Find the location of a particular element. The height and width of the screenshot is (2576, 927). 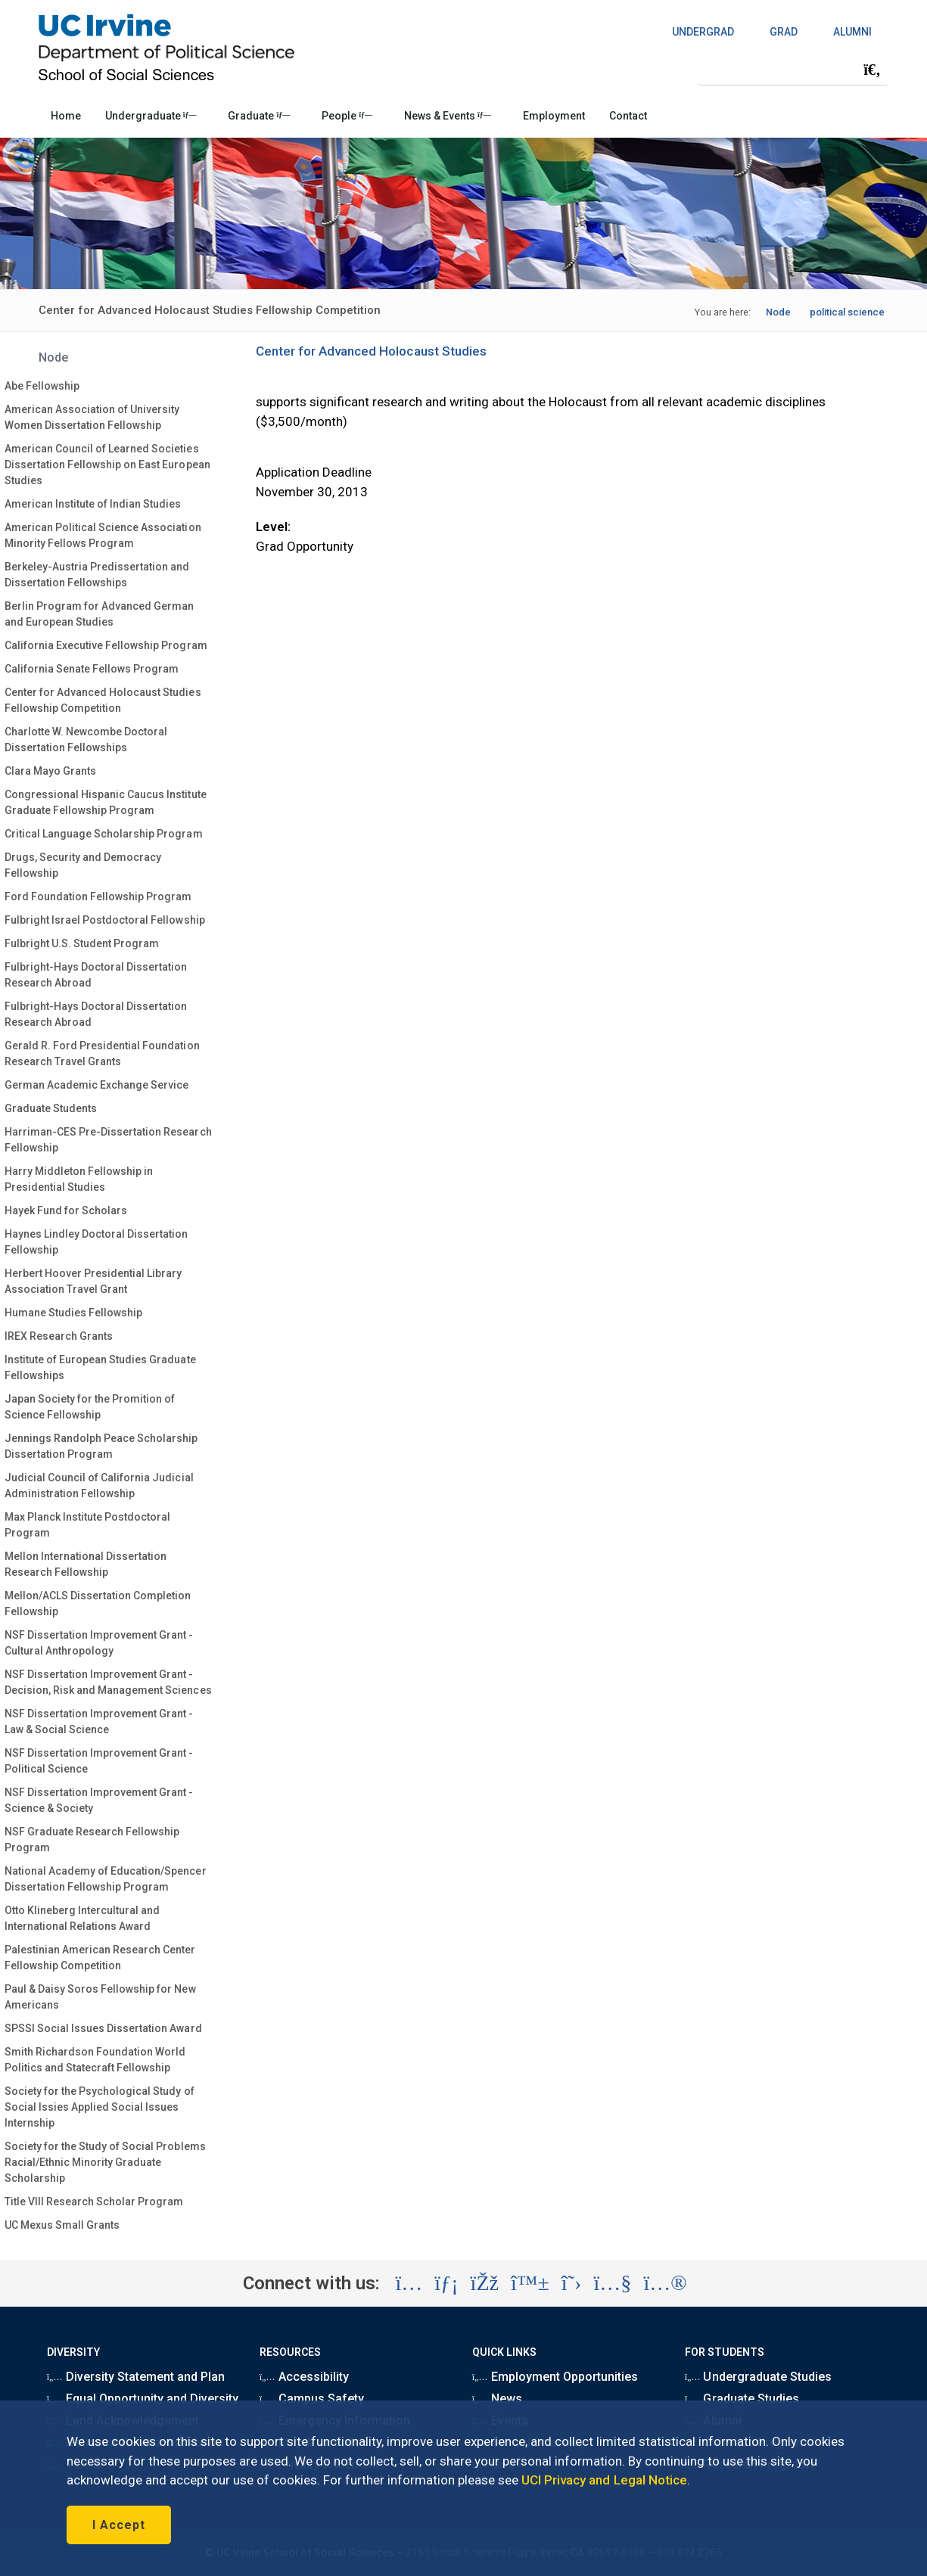

American Political Science Association Minority Fellows Program is located at coordinates (103, 535).